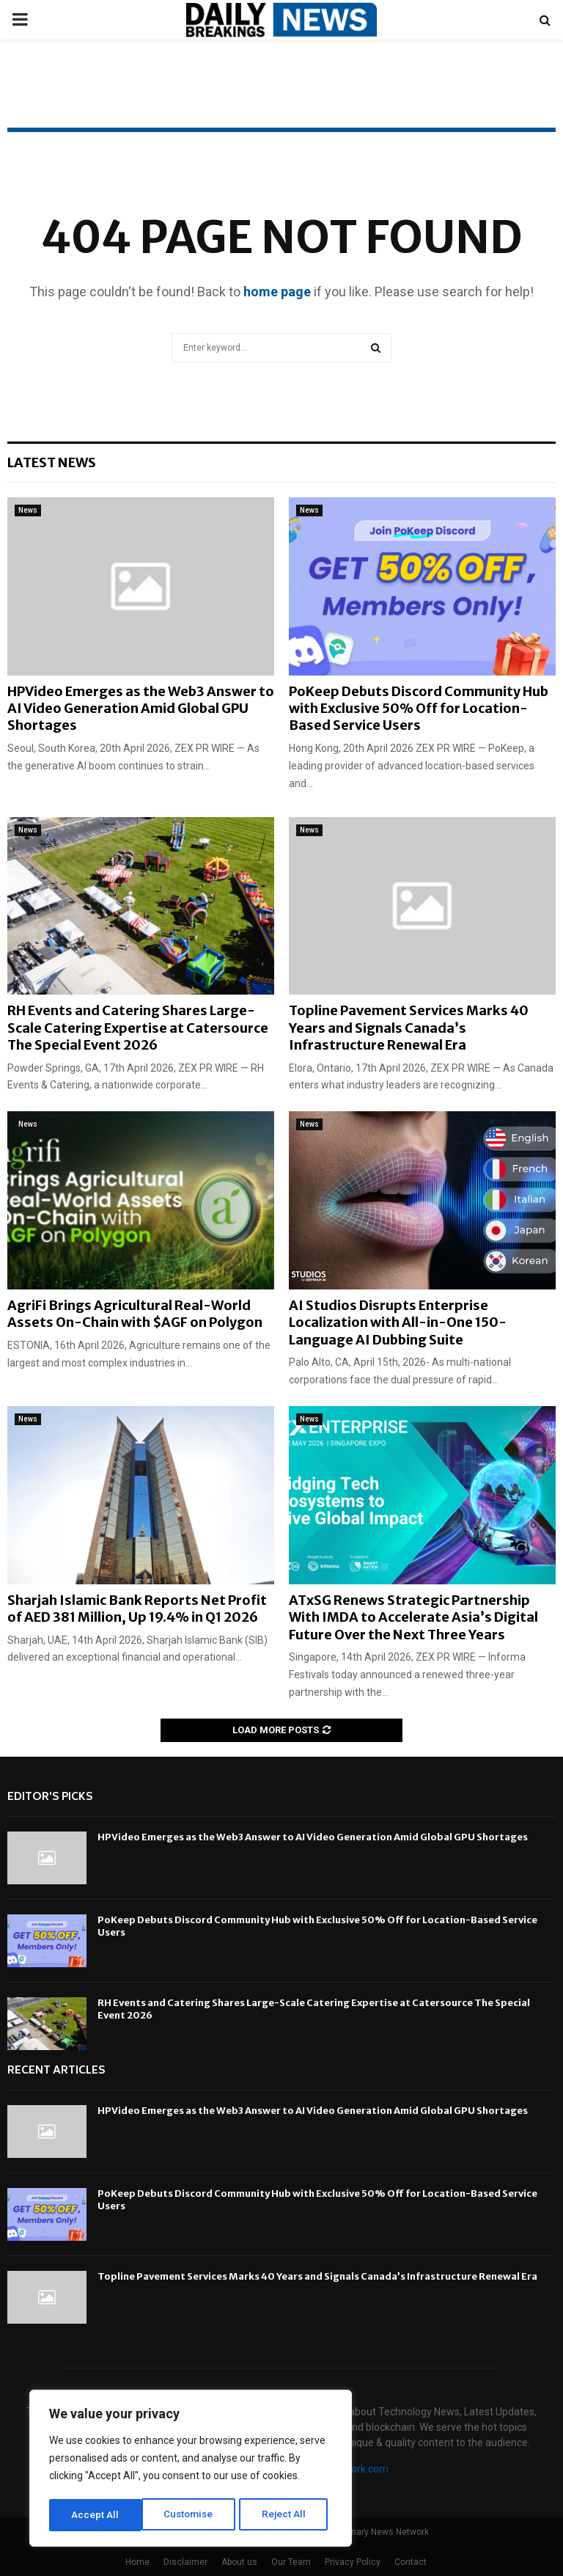 This screenshot has width=563, height=2576. Describe the element at coordinates (413, 1617) in the screenshot. I see `ATxSG Renews Strategic Partnership With IMDA to Accelerate Asia’s Digital Future Over the Next Three Years` at that location.